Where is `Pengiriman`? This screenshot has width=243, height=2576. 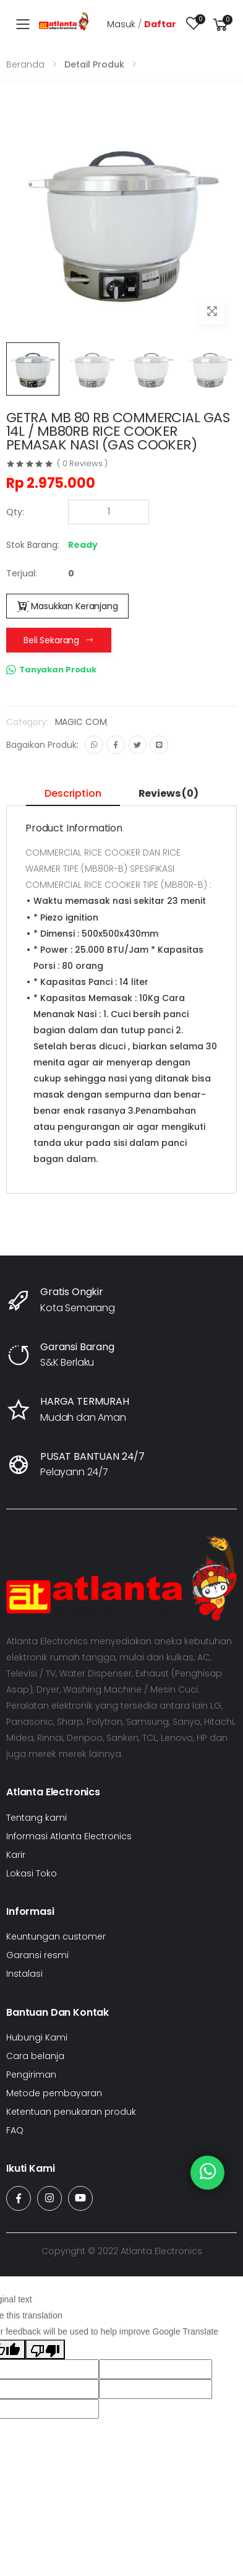
Pengiriman is located at coordinates (31, 2074).